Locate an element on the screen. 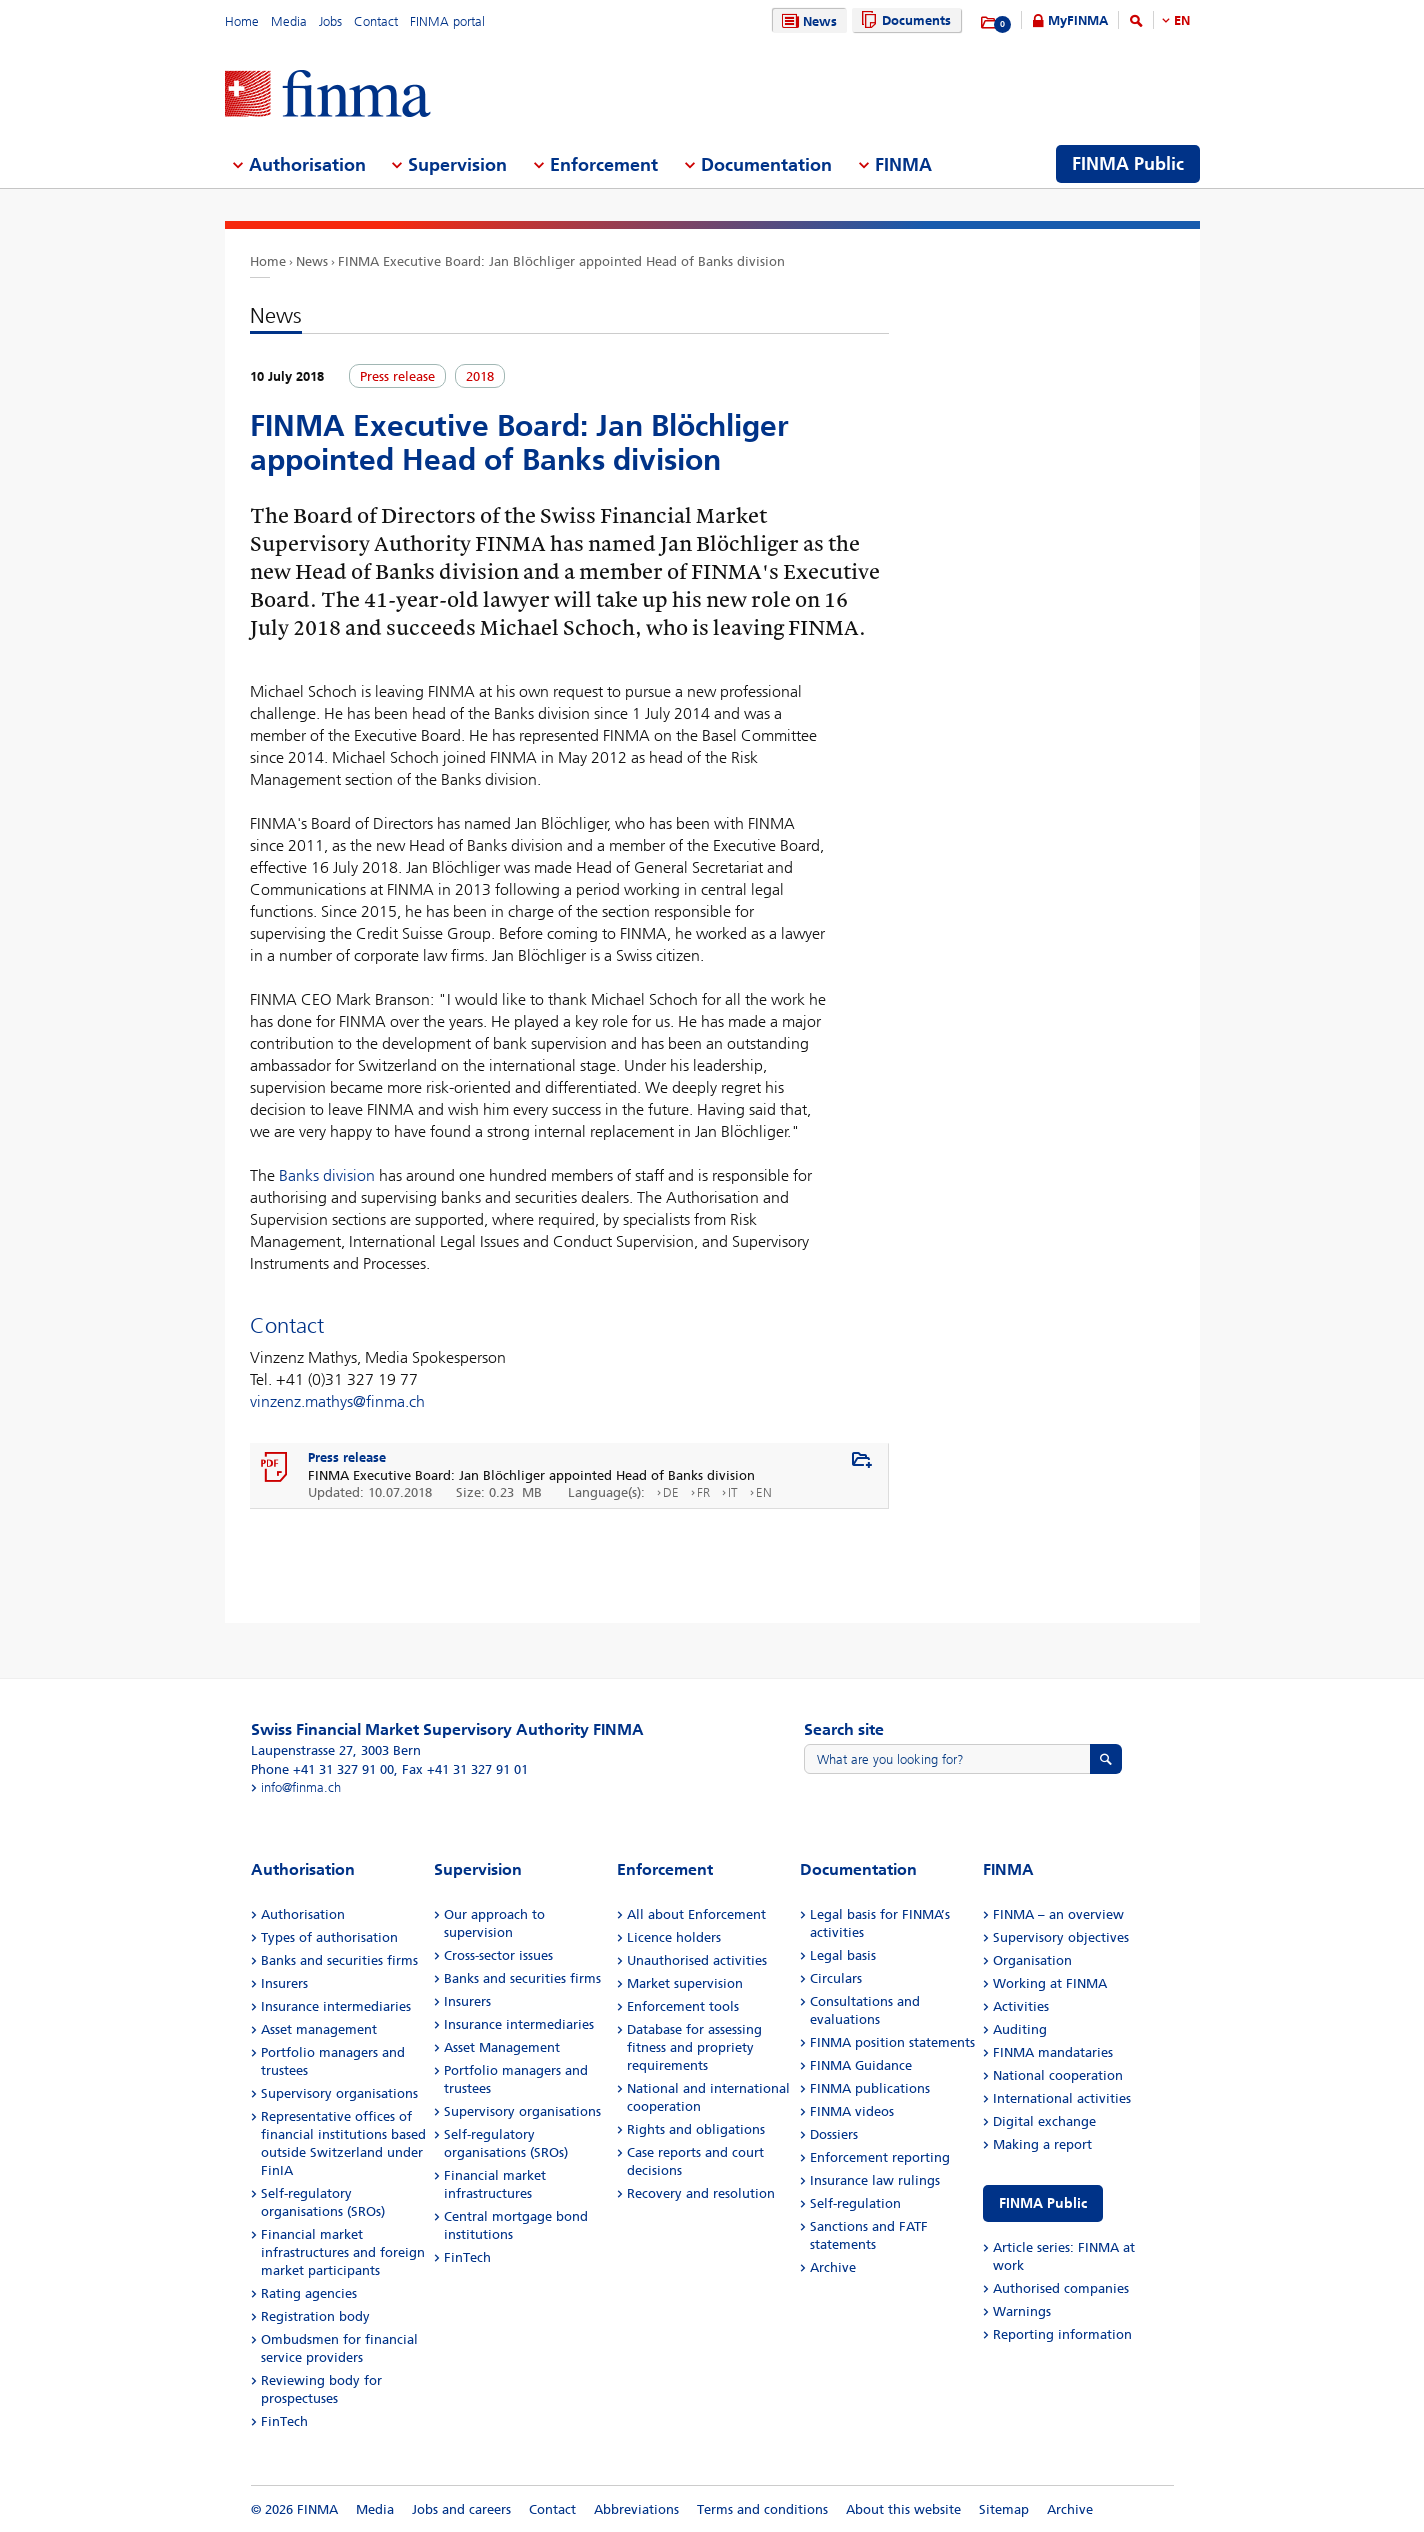  IT is located at coordinates (733, 1492).